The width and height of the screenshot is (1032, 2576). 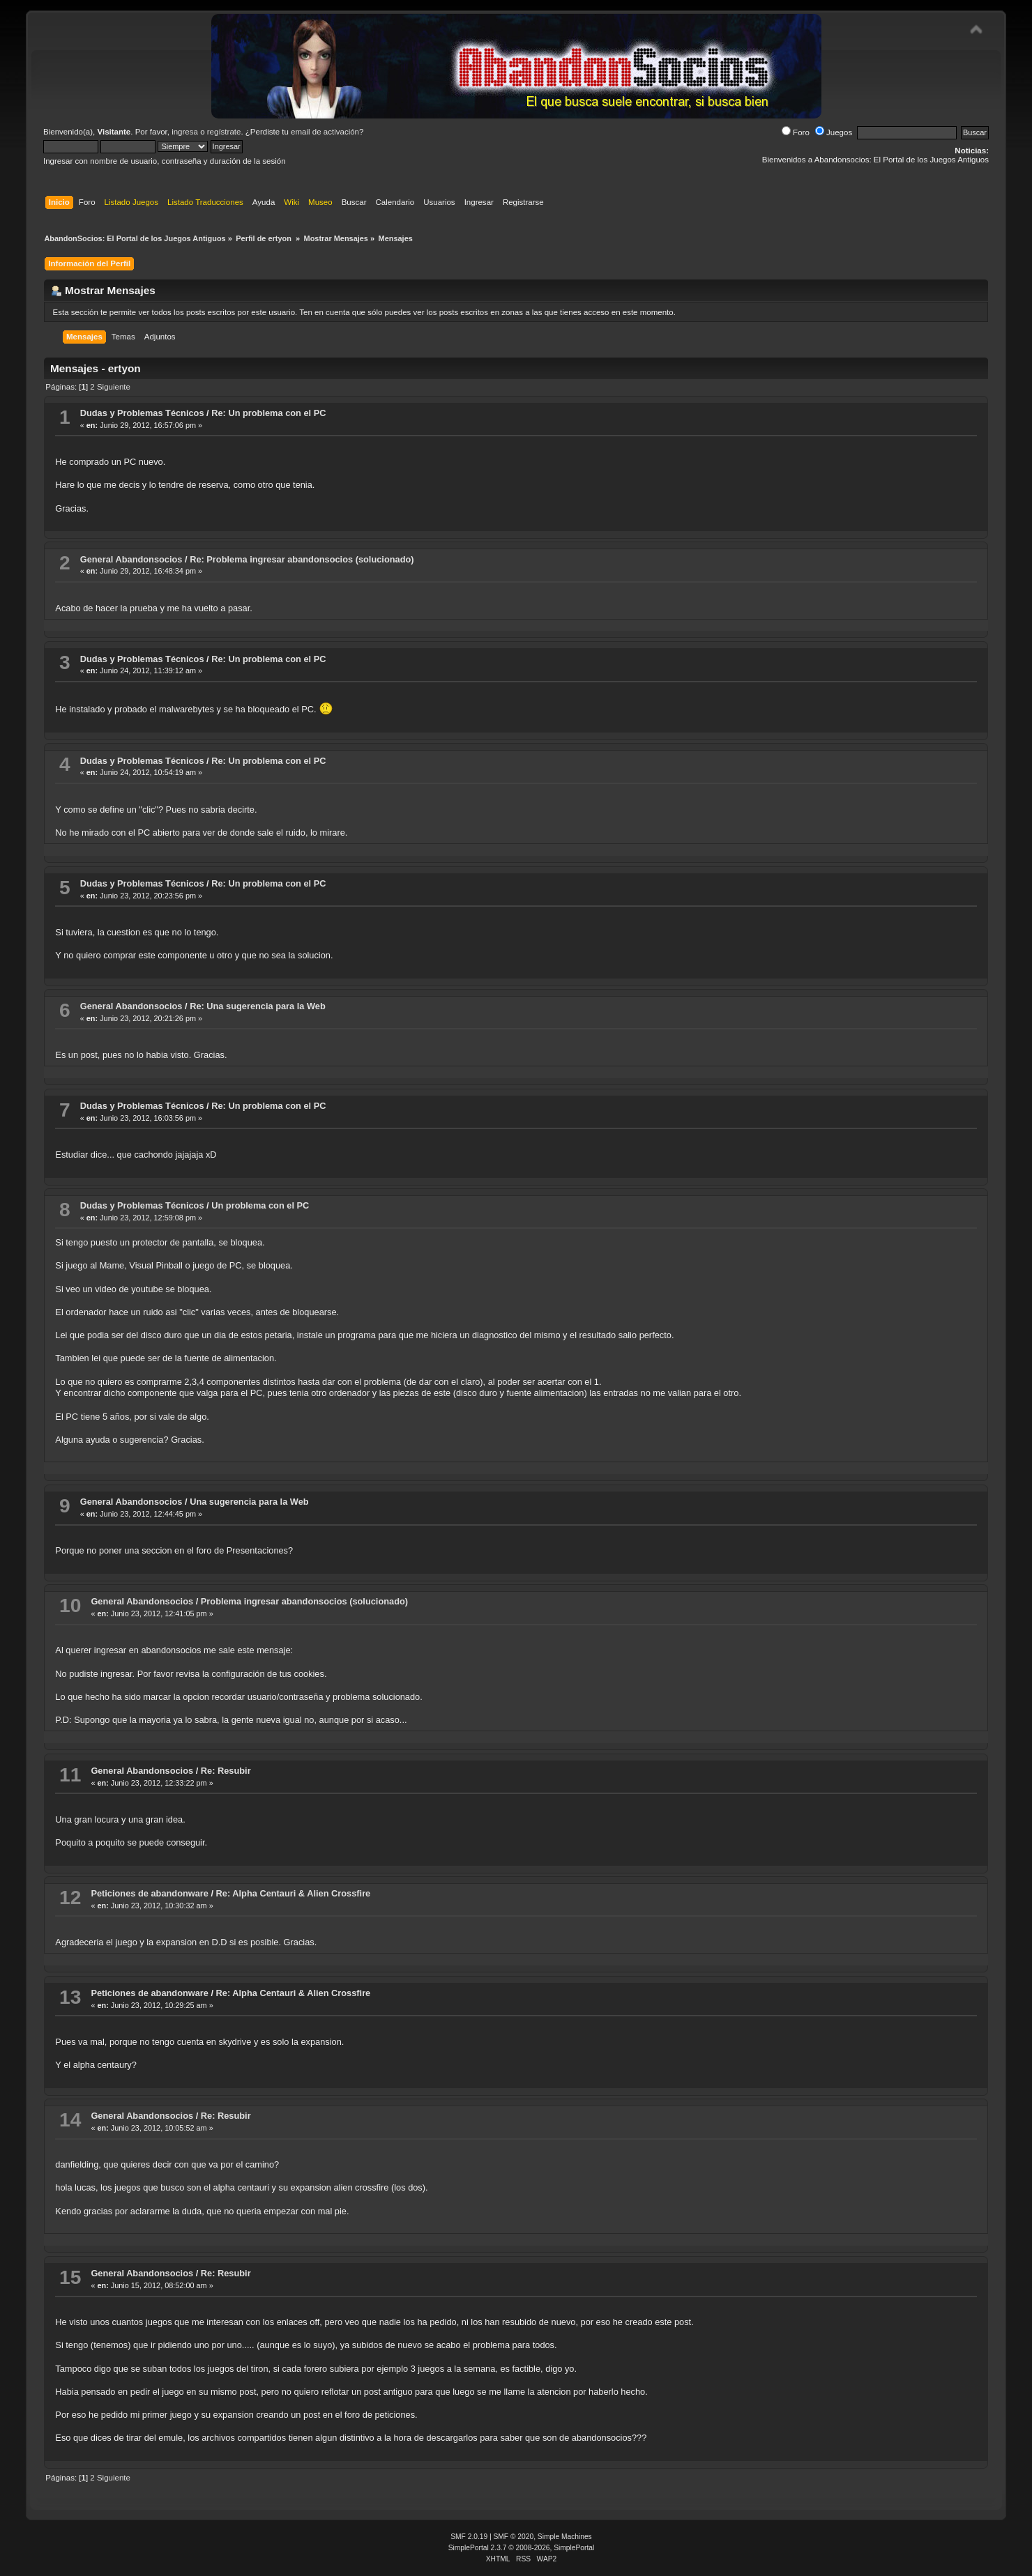 I want to click on Problema ingresar abandonsocios (solucionado), so click(x=304, y=1601).